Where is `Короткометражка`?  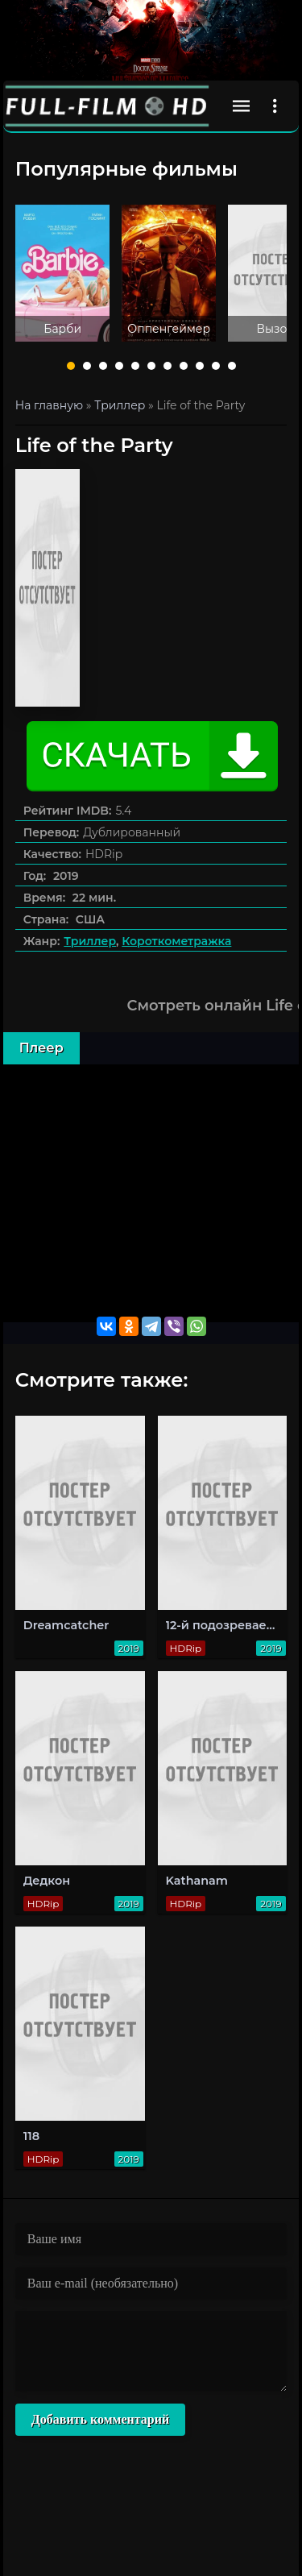
Короткометражка is located at coordinates (176, 941).